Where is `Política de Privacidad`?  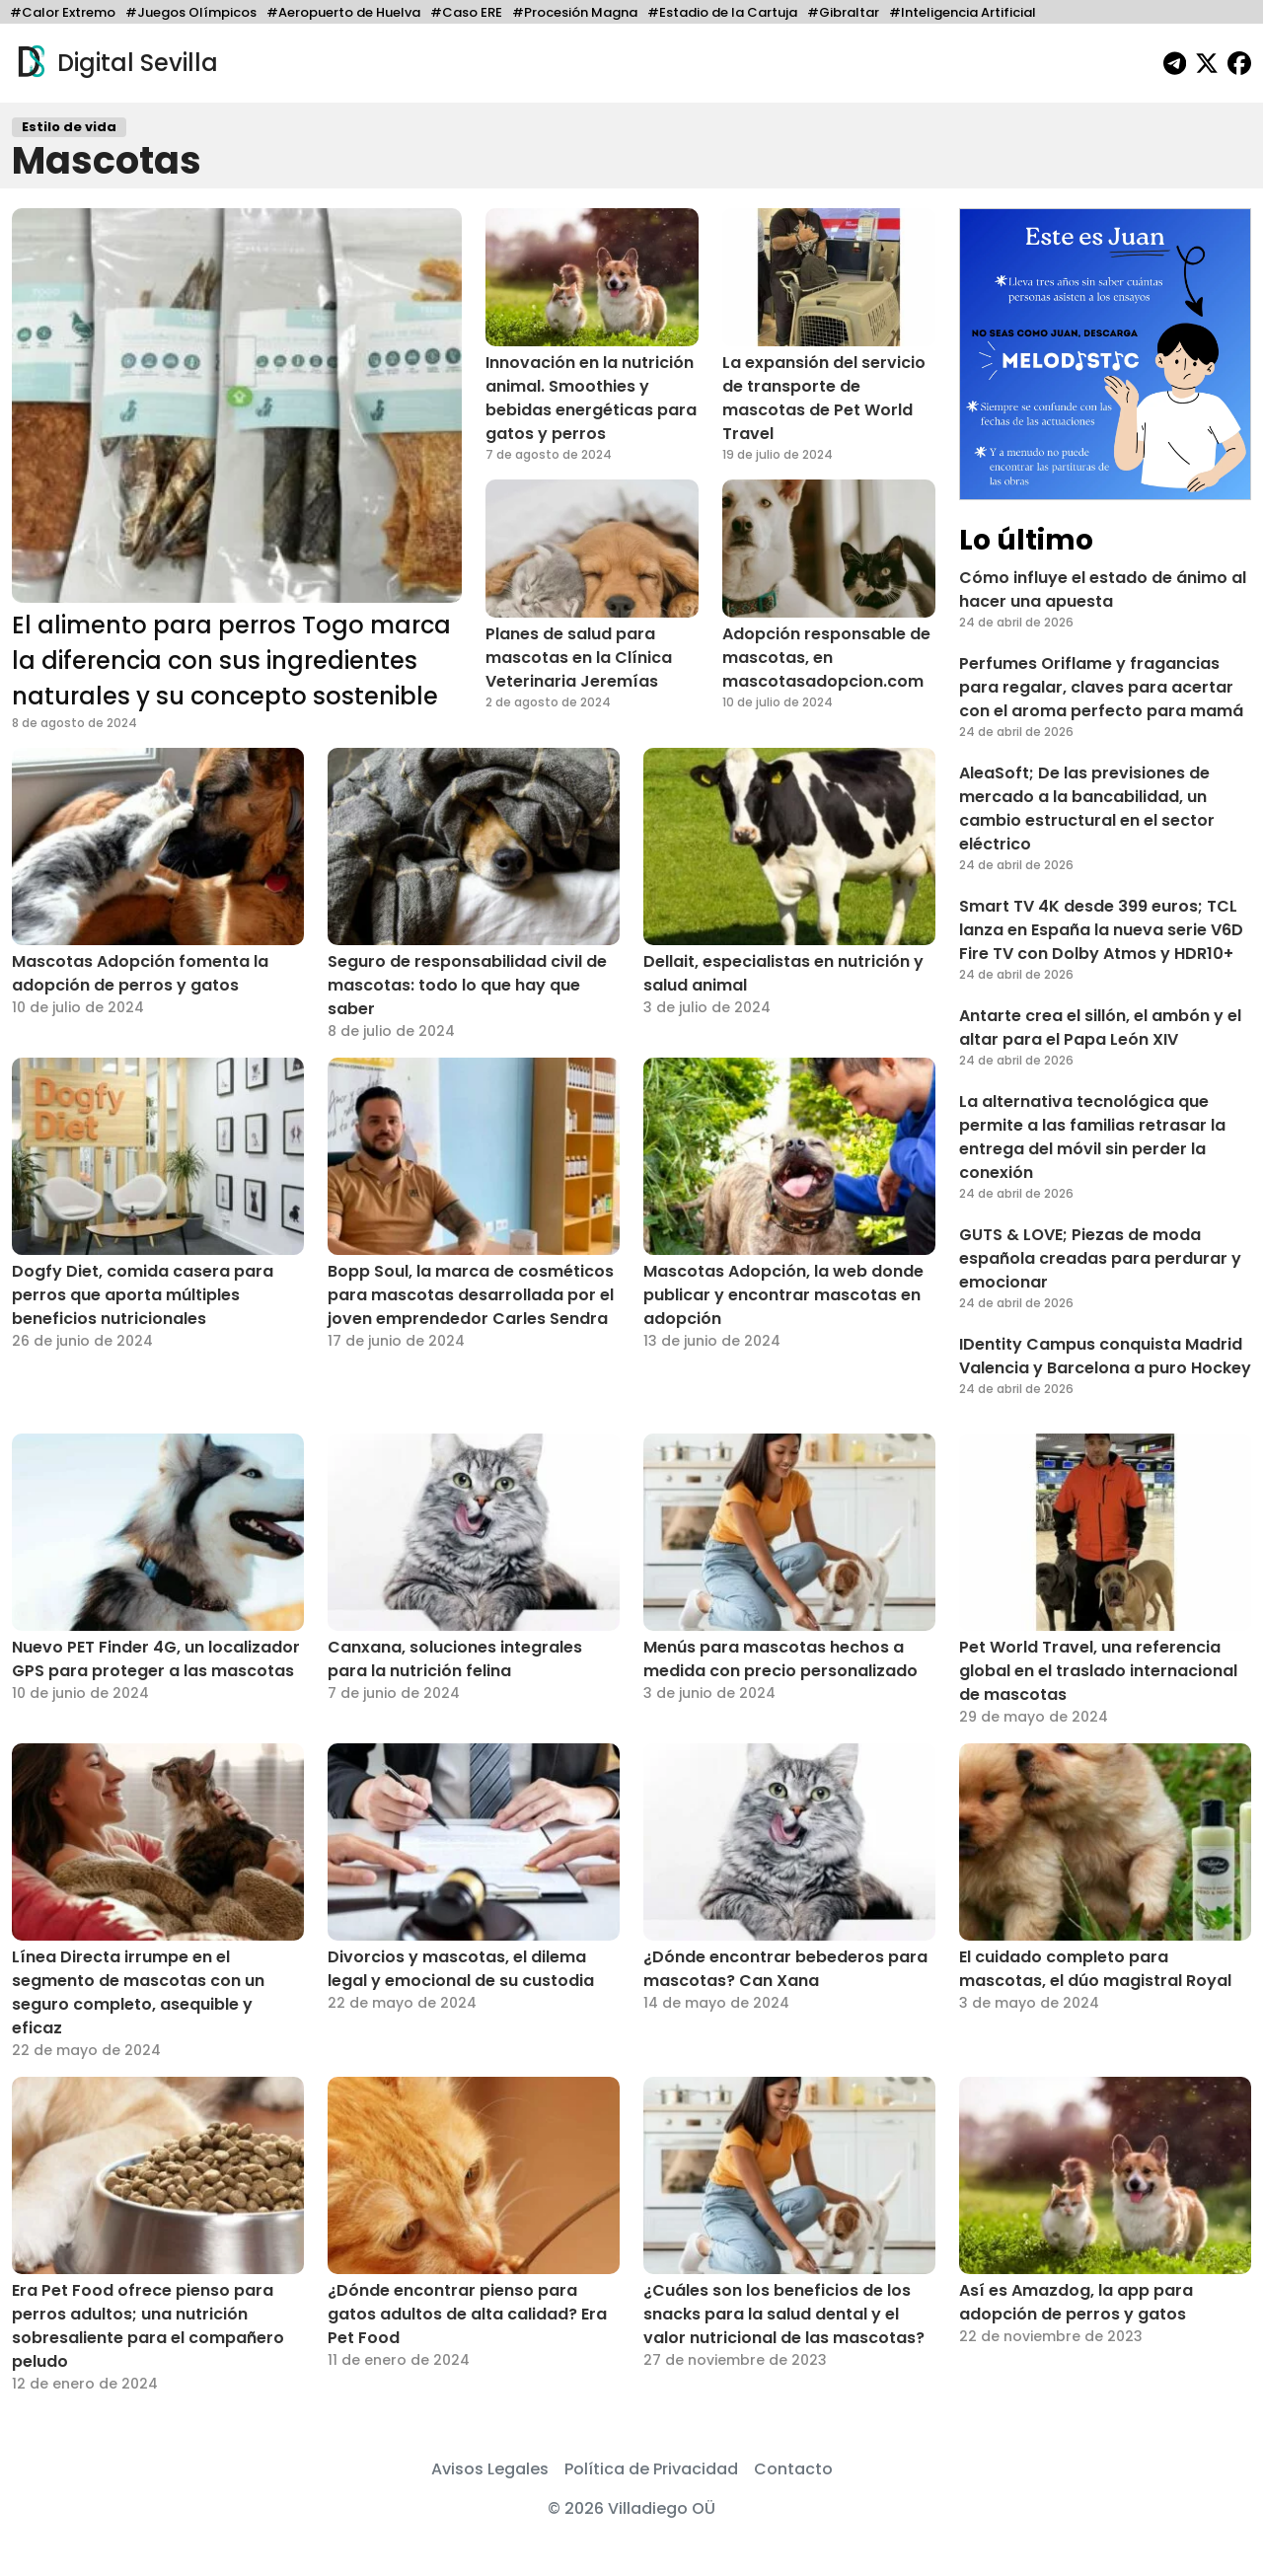
Política de Privacidad is located at coordinates (651, 2469).